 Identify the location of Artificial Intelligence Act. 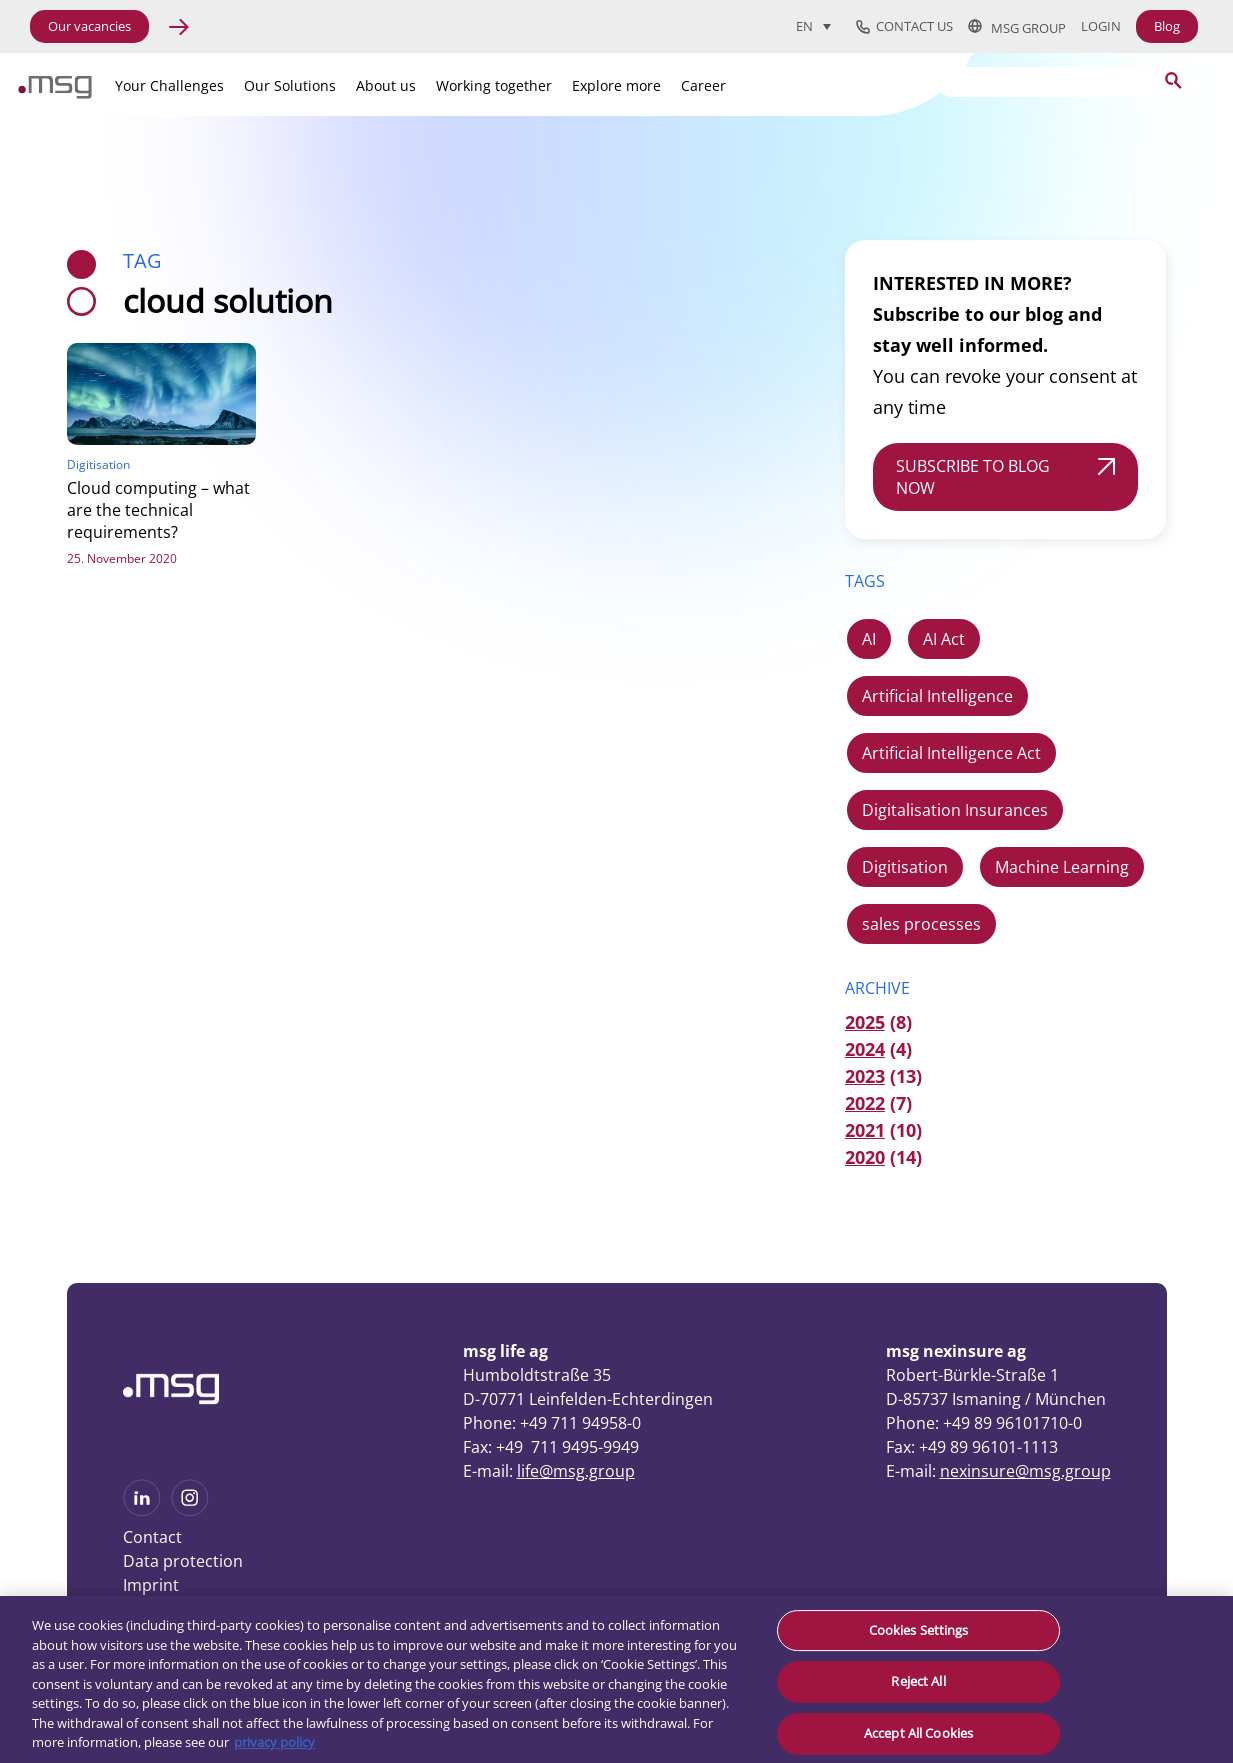
(951, 753).